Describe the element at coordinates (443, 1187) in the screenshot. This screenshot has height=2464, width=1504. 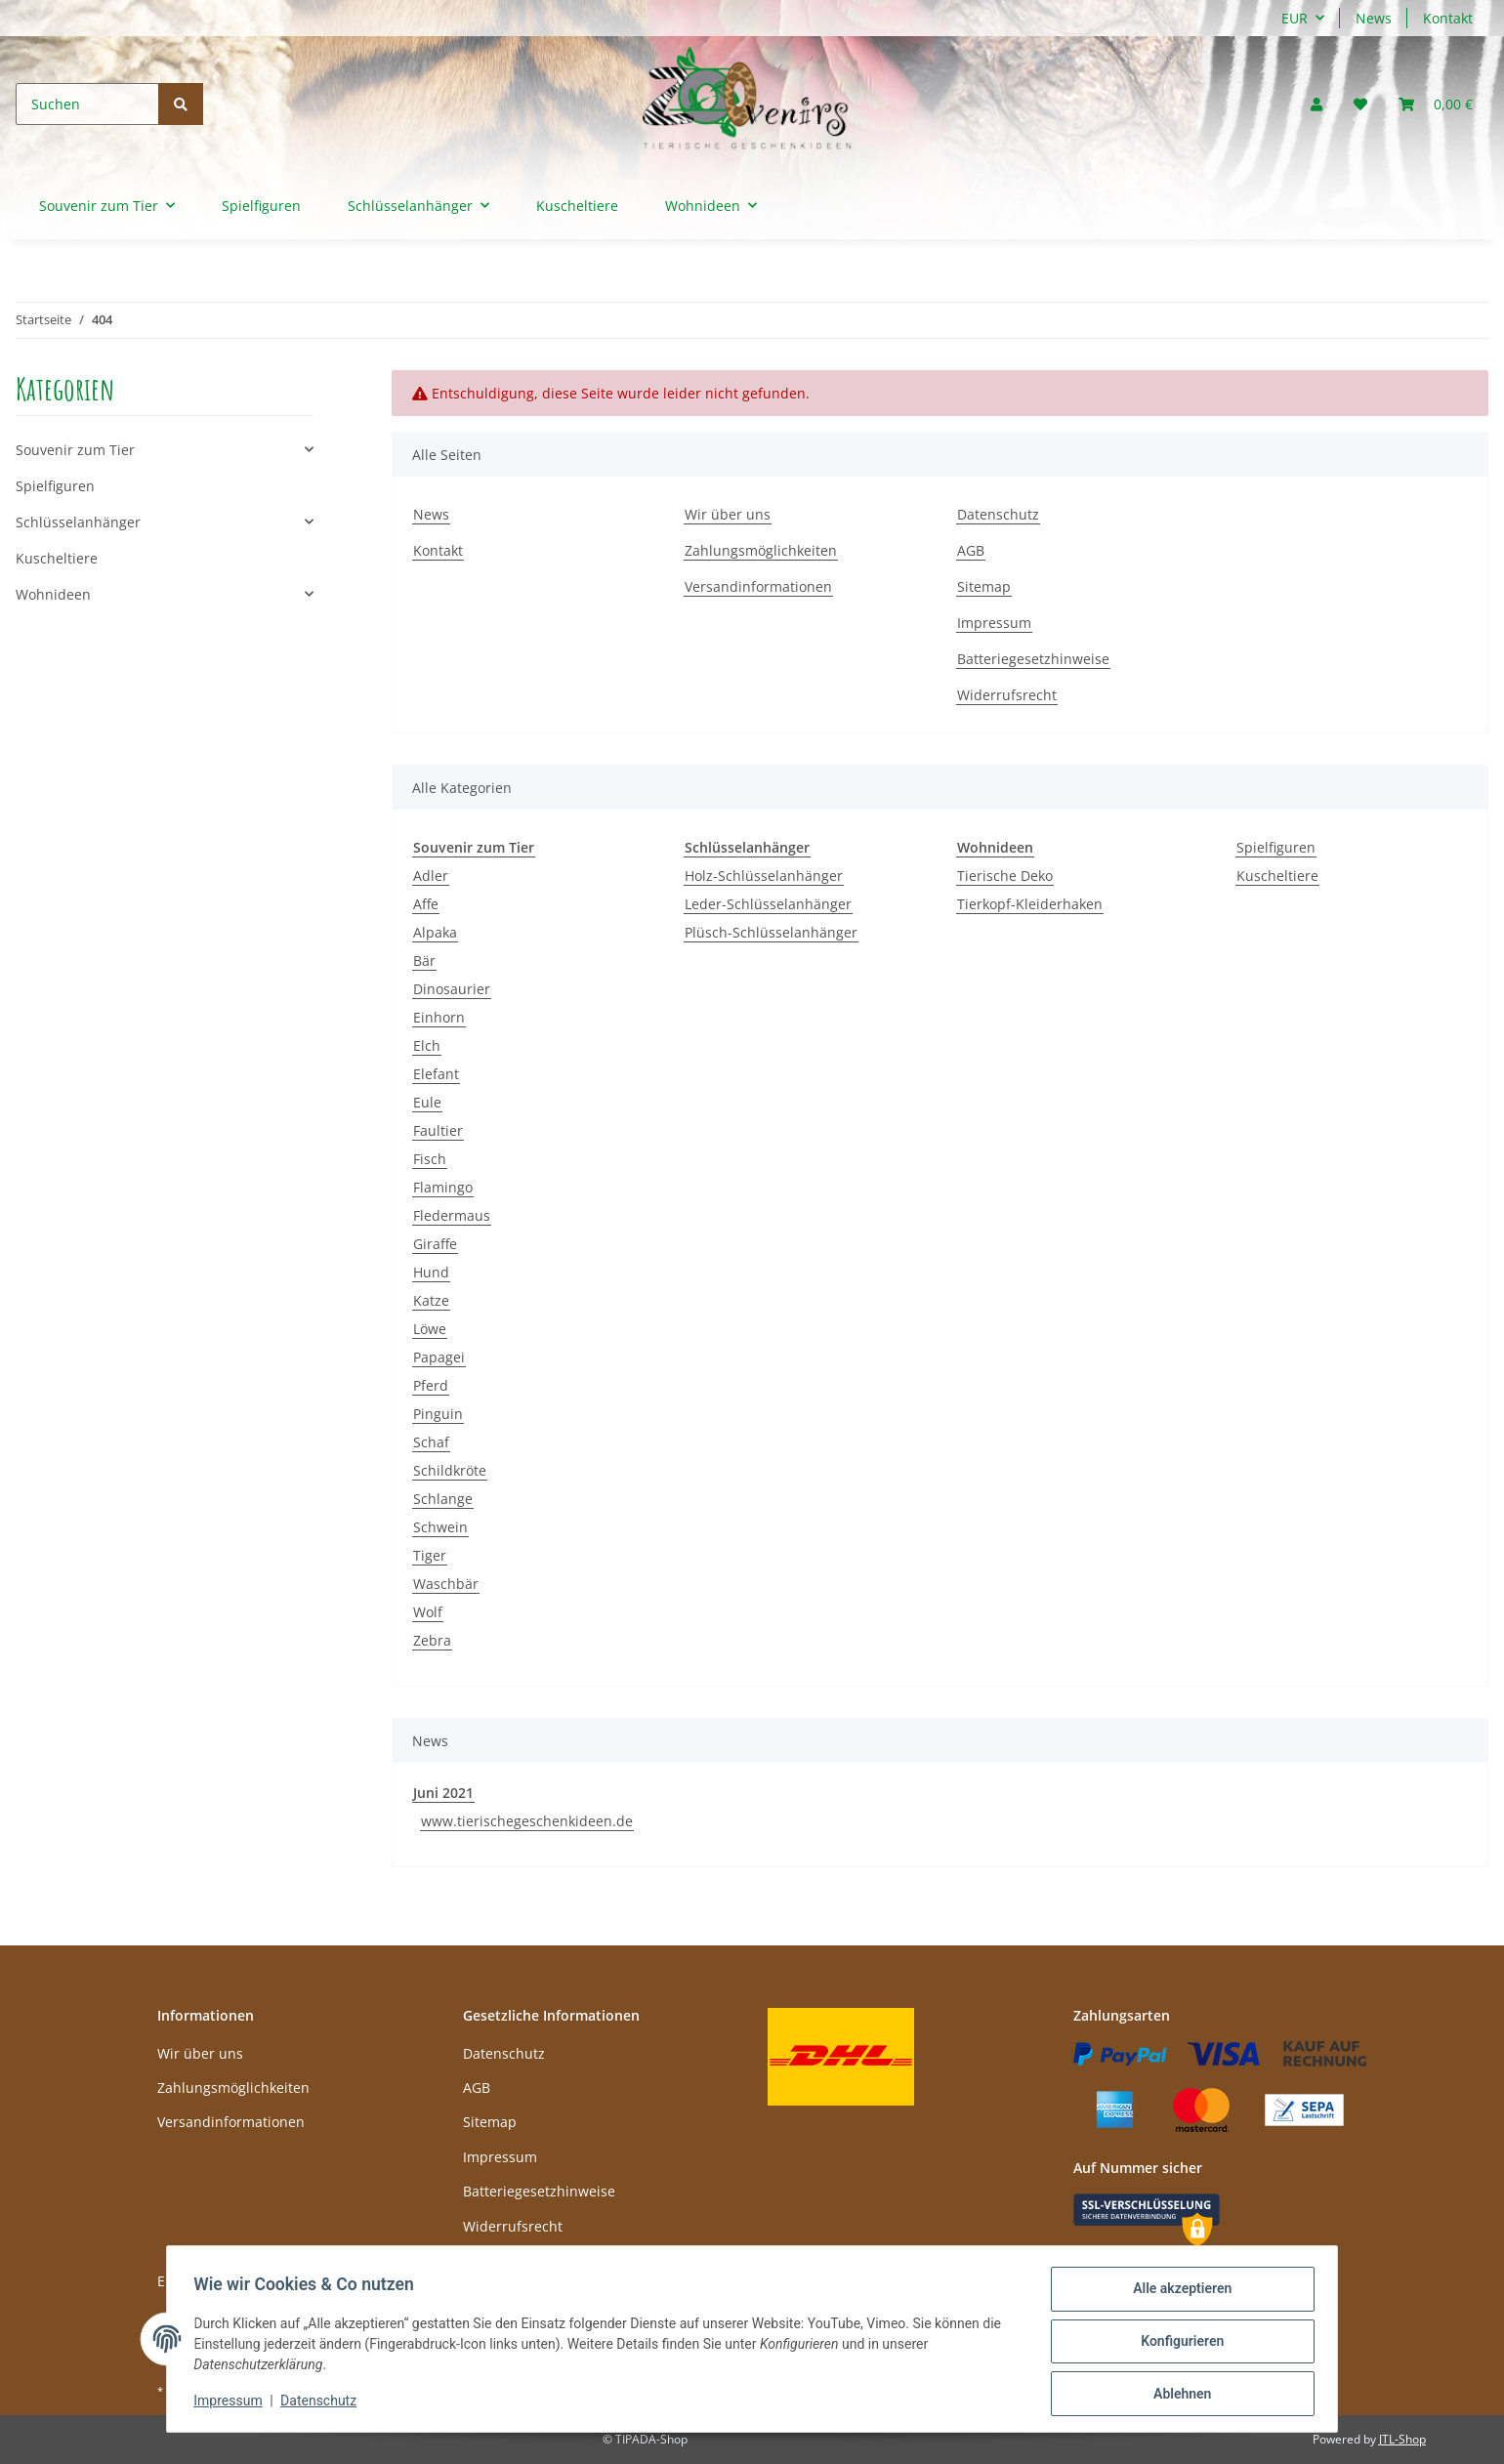
I see `Flamingo` at that location.